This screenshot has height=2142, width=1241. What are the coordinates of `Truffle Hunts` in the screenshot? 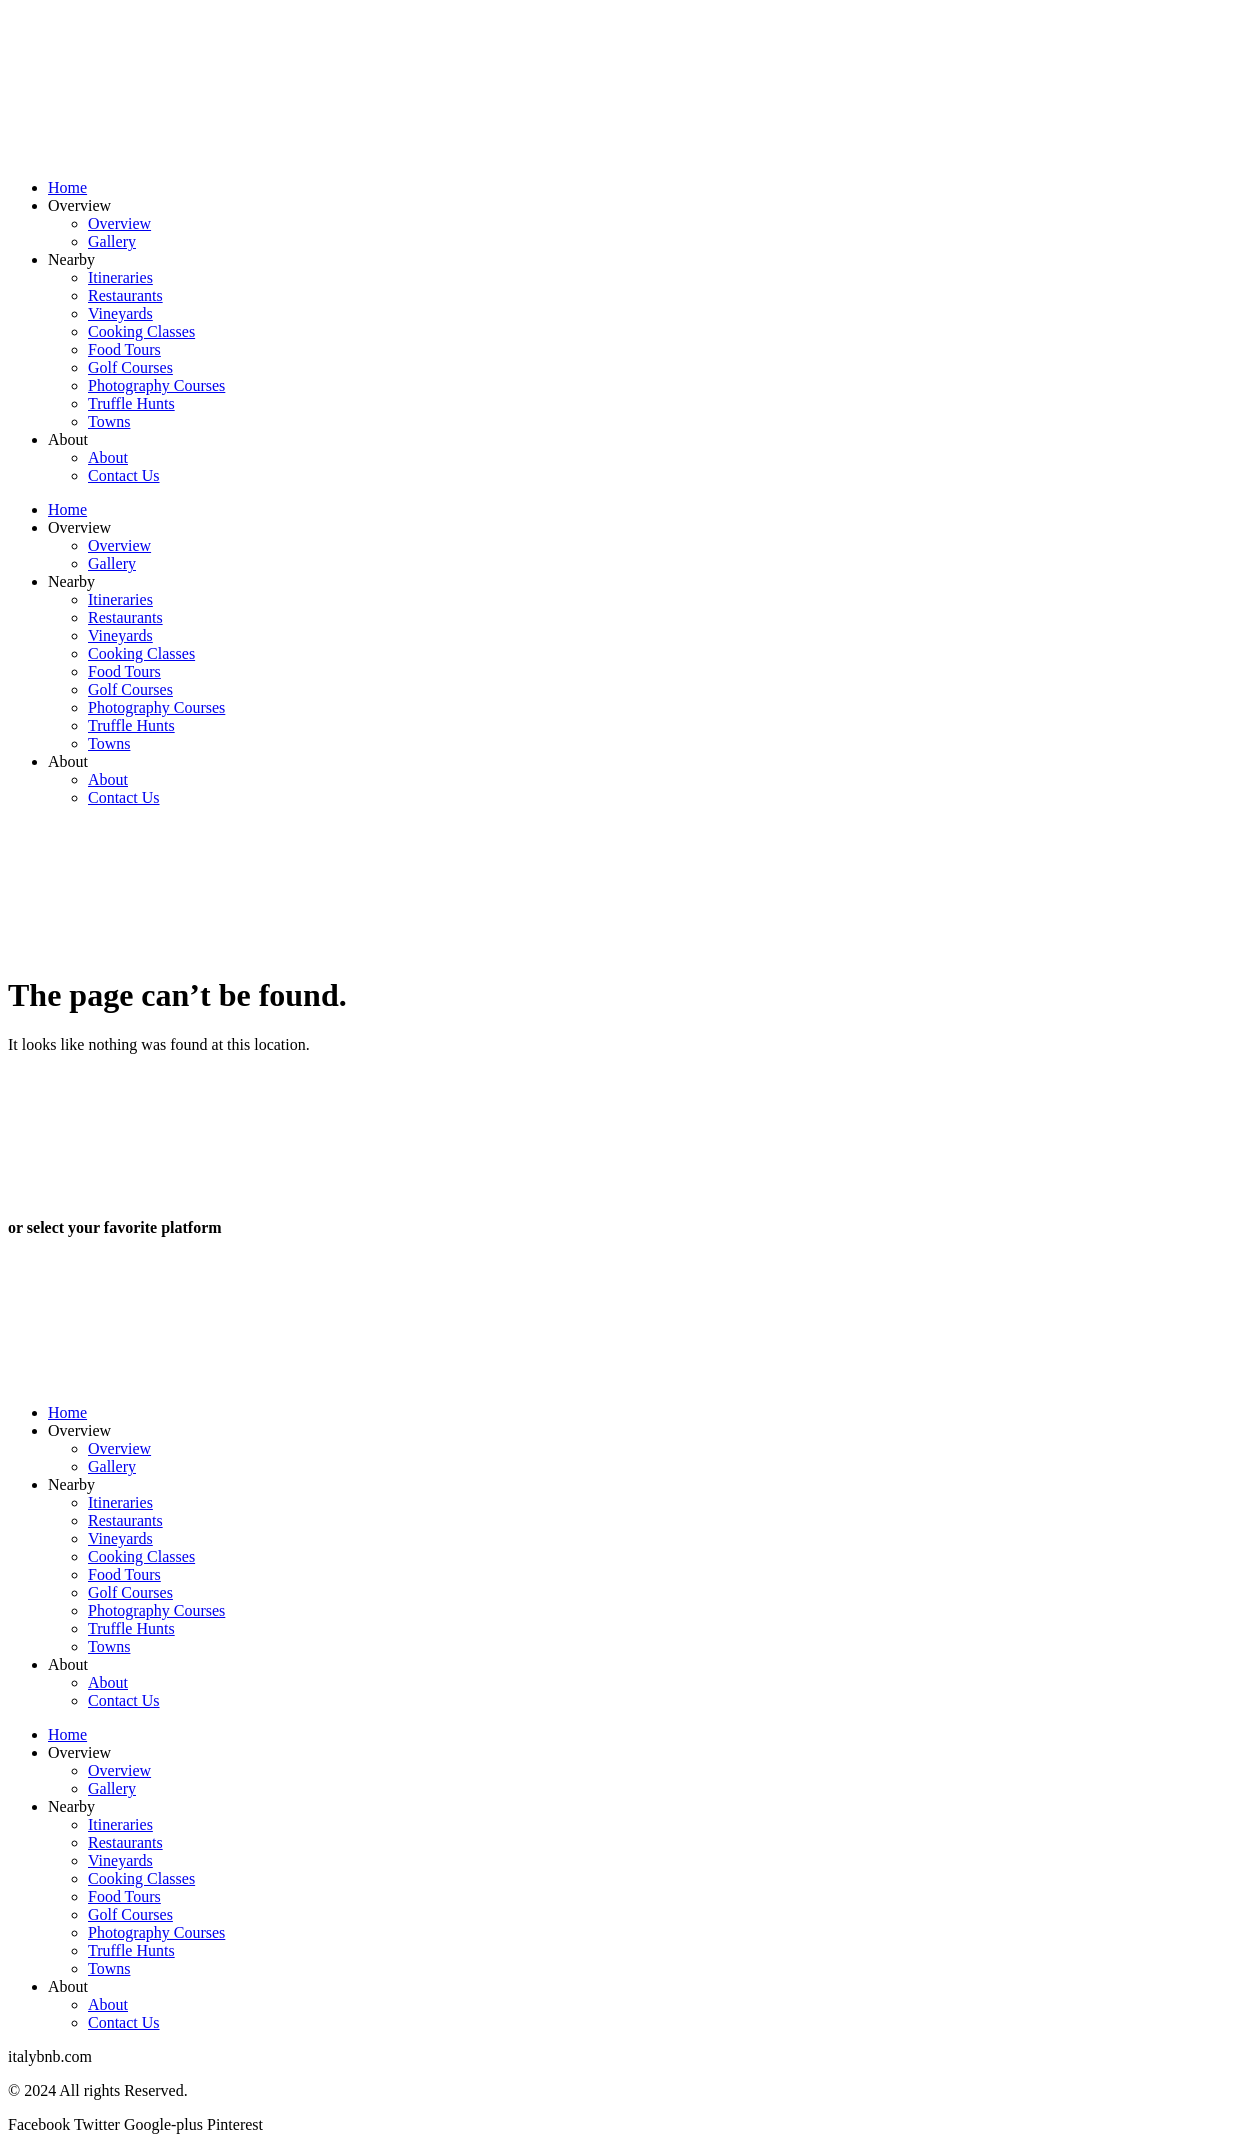 It's located at (131, 403).